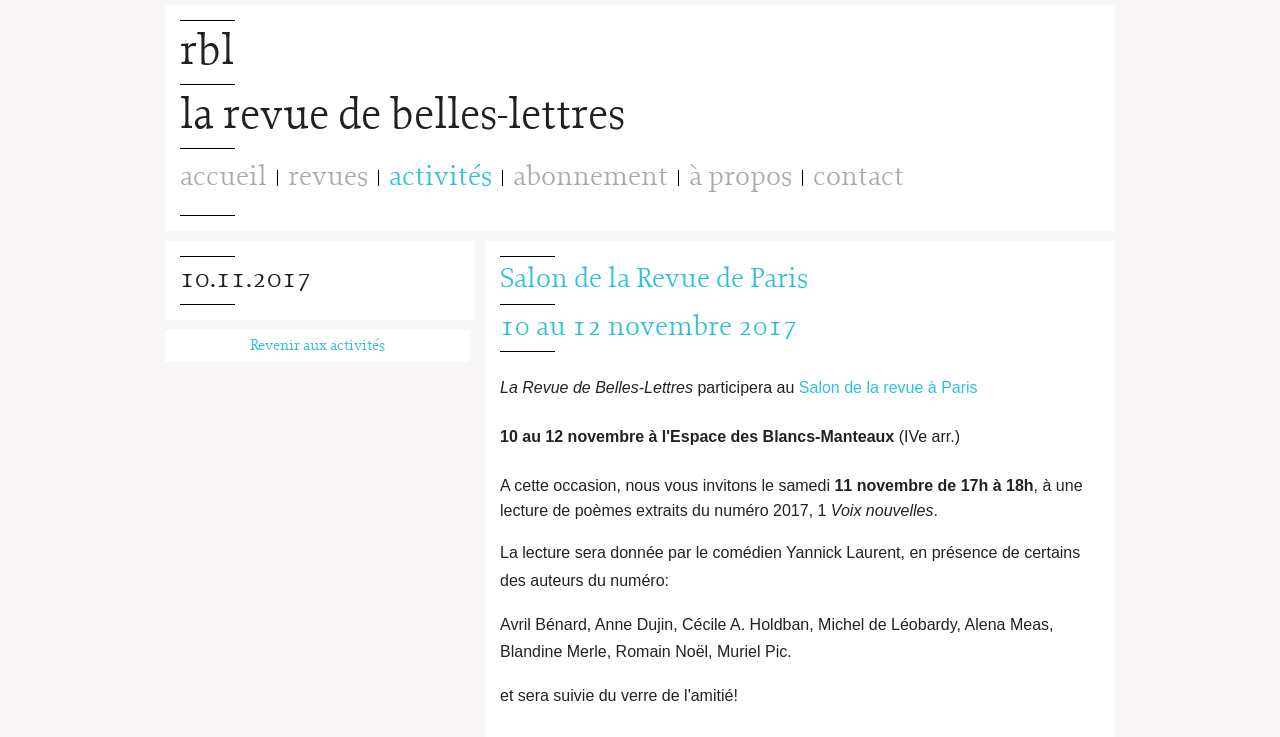 The height and width of the screenshot is (737, 1280). Describe the element at coordinates (223, 177) in the screenshot. I see `accueil` at that location.